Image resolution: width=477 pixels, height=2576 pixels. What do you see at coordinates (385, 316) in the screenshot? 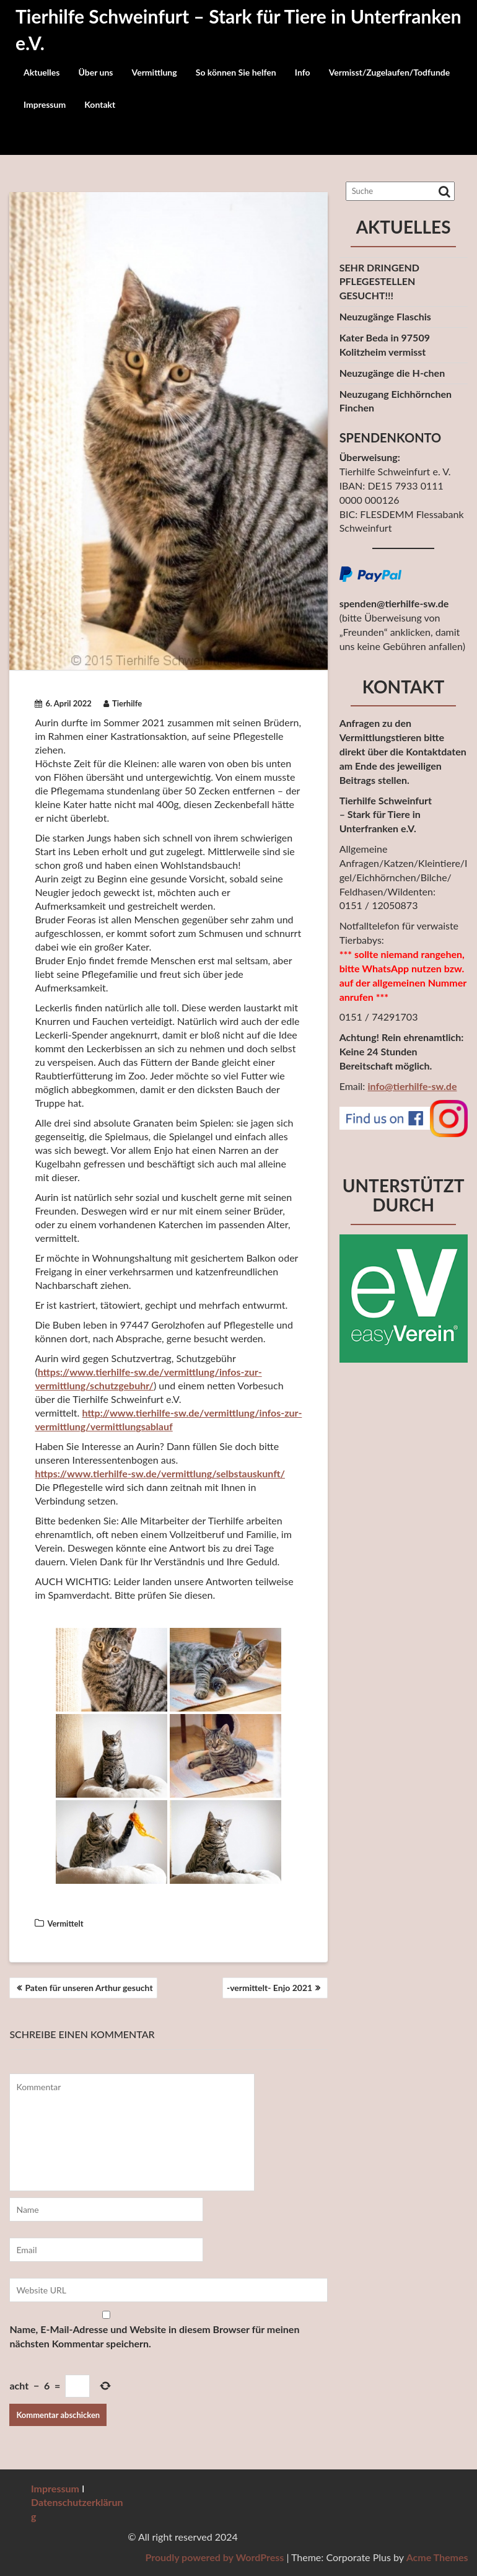
I see `Neuzugänge Flaschis` at bounding box center [385, 316].